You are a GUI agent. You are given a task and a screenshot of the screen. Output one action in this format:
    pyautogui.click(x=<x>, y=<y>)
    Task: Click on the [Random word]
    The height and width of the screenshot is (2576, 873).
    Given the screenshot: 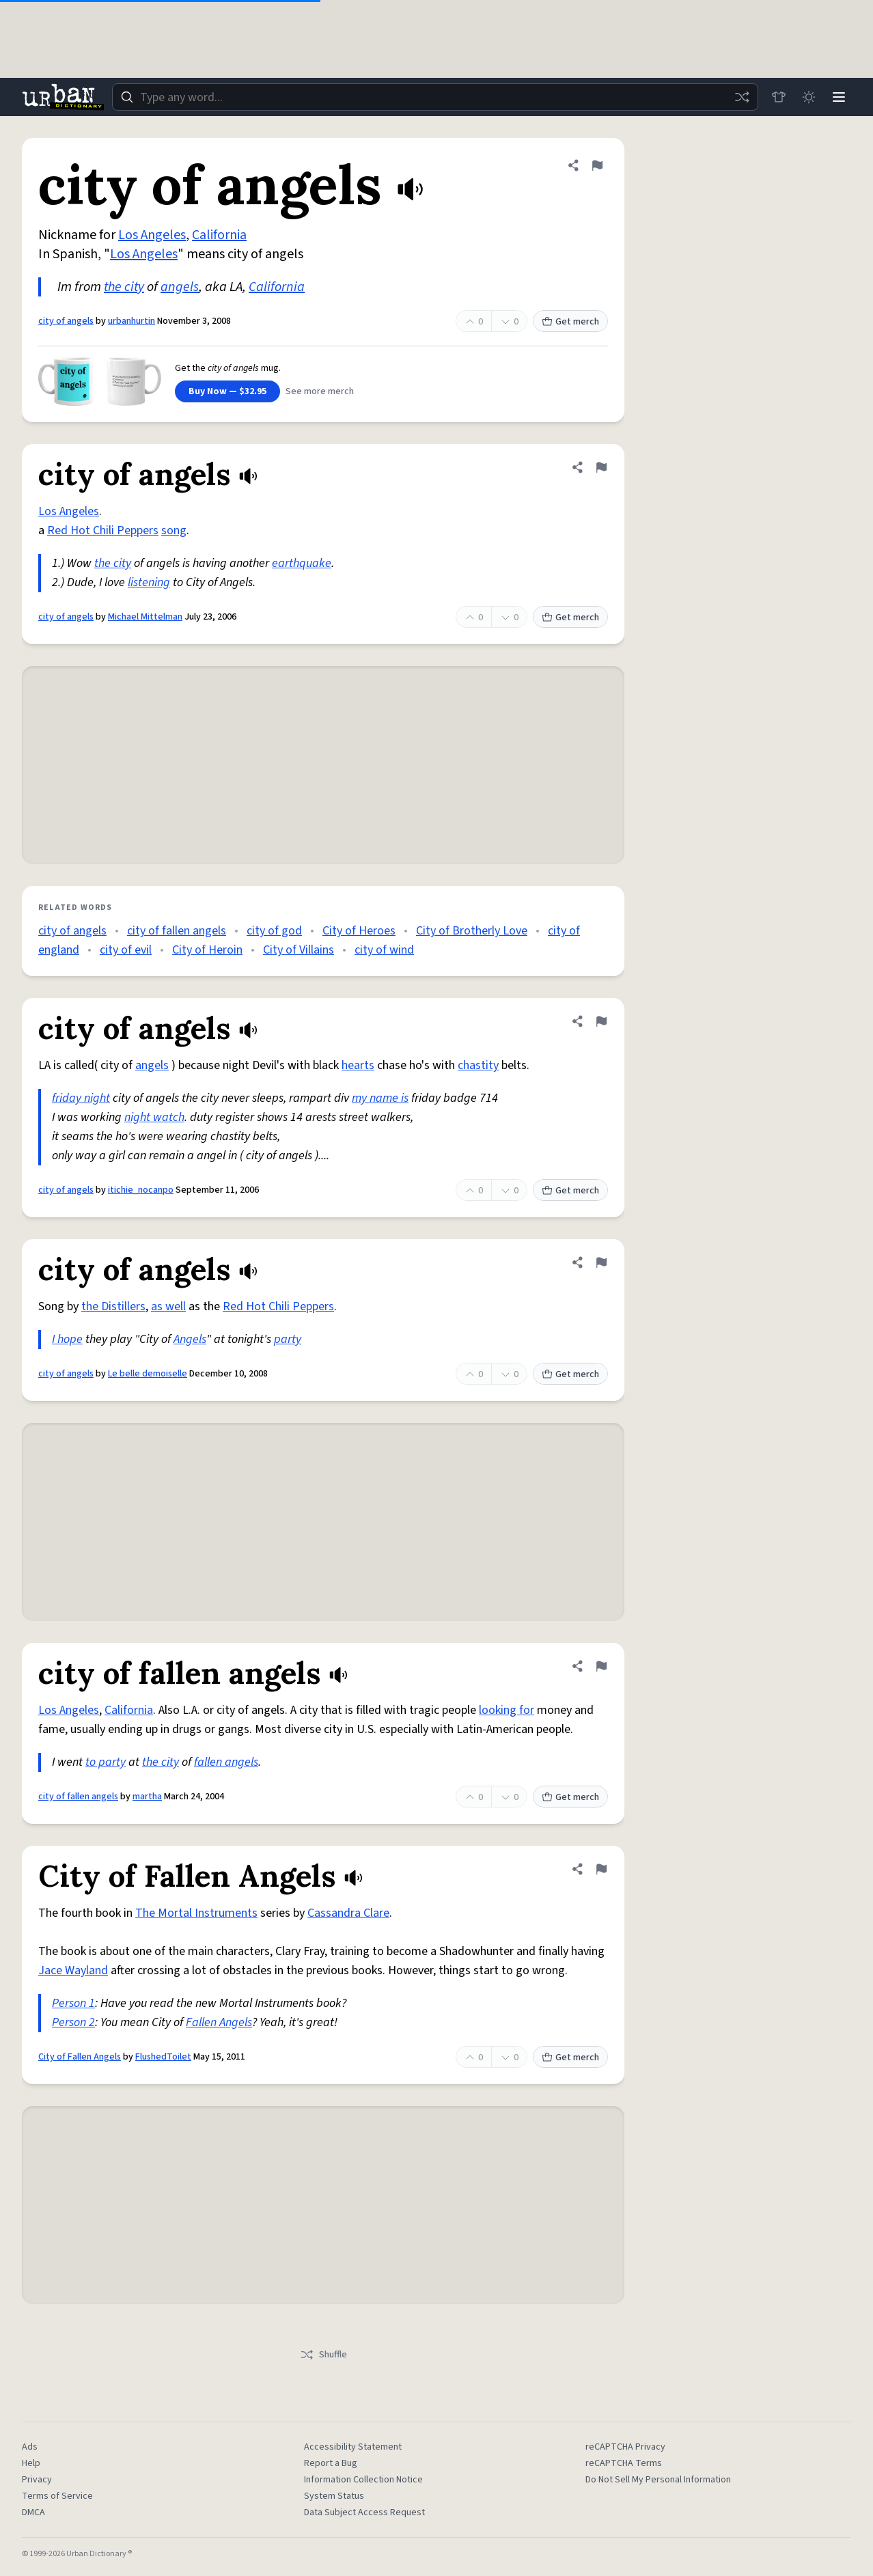 What is the action you would take?
    pyautogui.click(x=742, y=97)
    